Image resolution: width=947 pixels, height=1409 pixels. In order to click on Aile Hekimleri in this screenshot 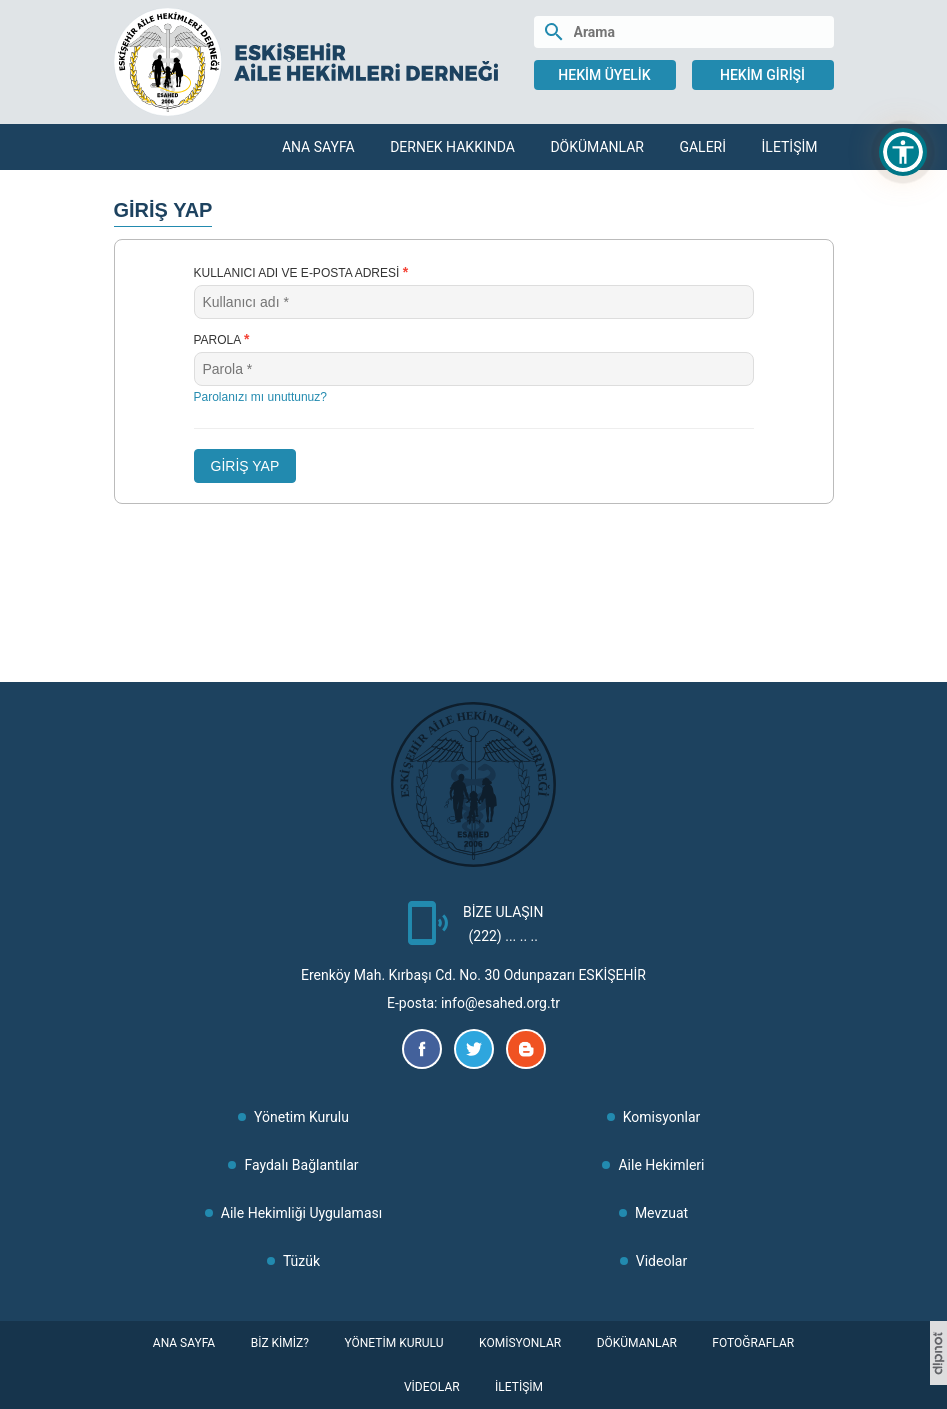, I will do `click(661, 1165)`.